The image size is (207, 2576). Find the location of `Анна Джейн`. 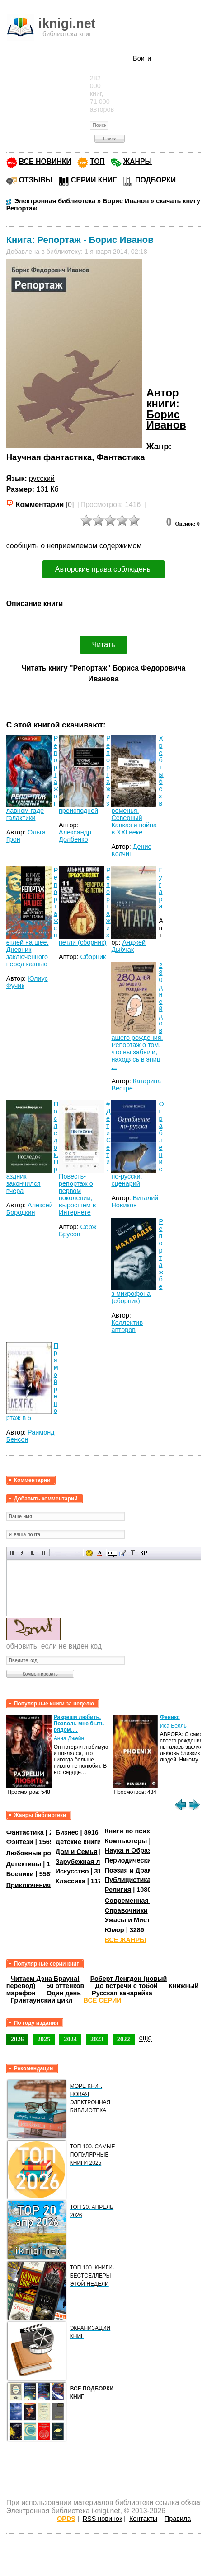

Анна Джейн is located at coordinates (69, 1738).